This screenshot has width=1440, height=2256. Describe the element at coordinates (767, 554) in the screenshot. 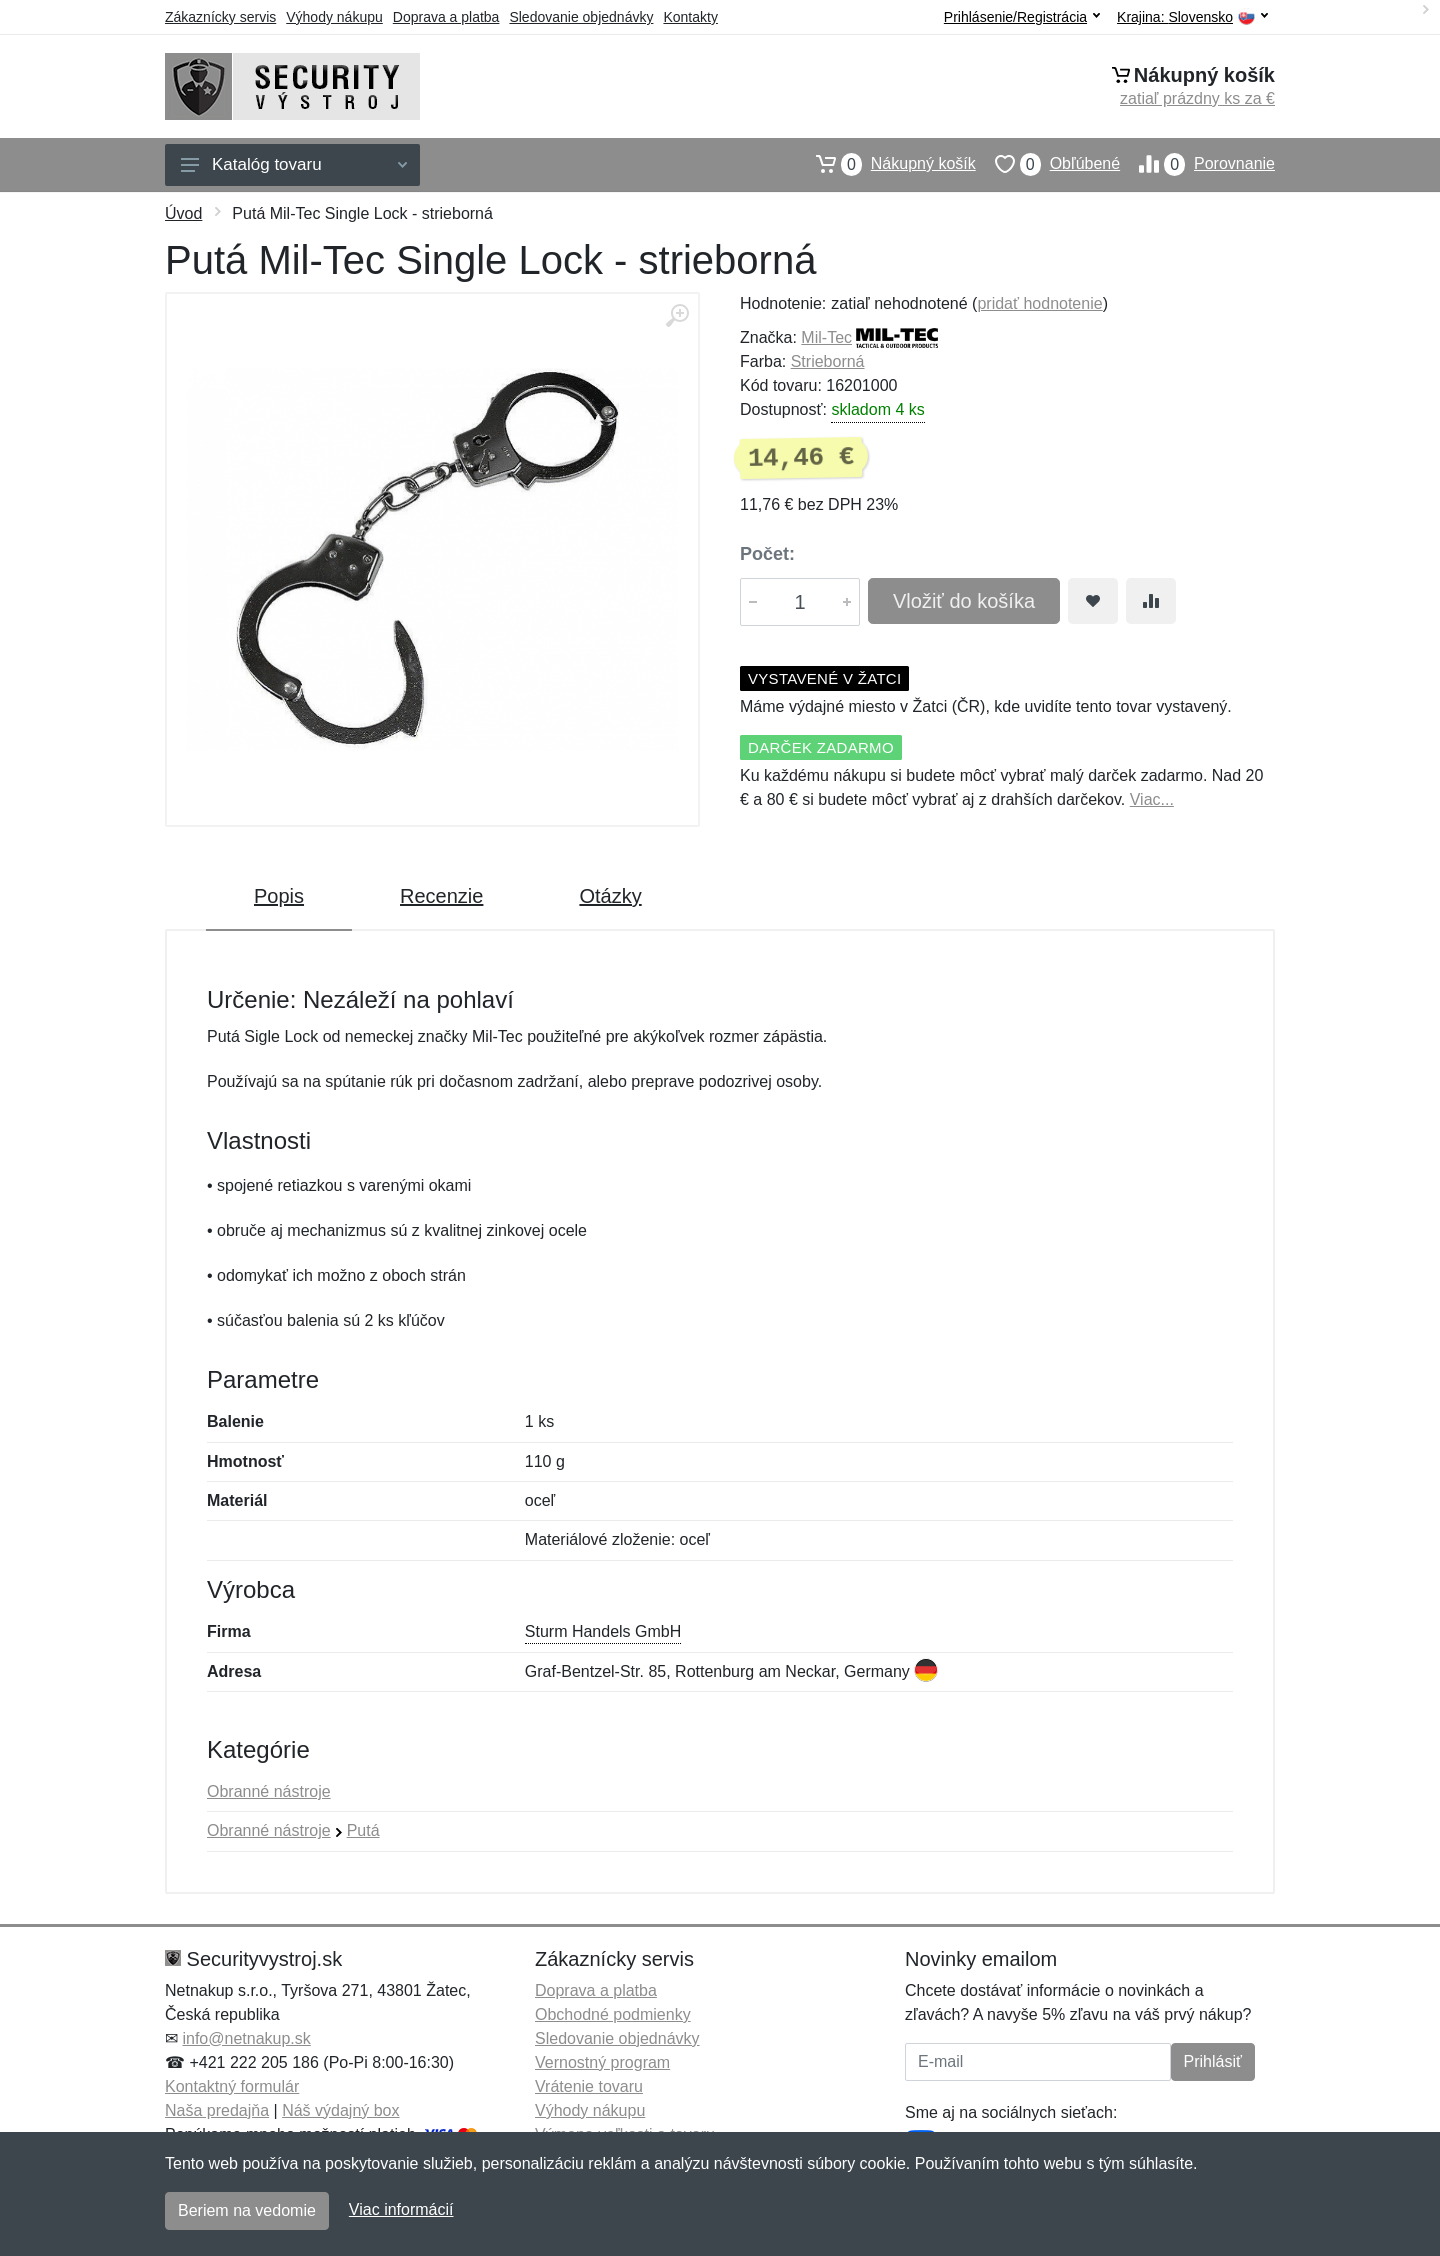

I see `Počet:` at that location.